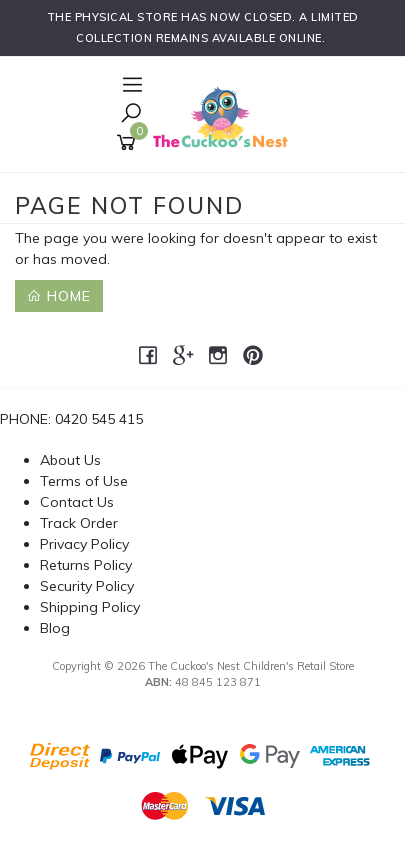 The height and width of the screenshot is (851, 405). I want to click on Contact Us, so click(77, 502).